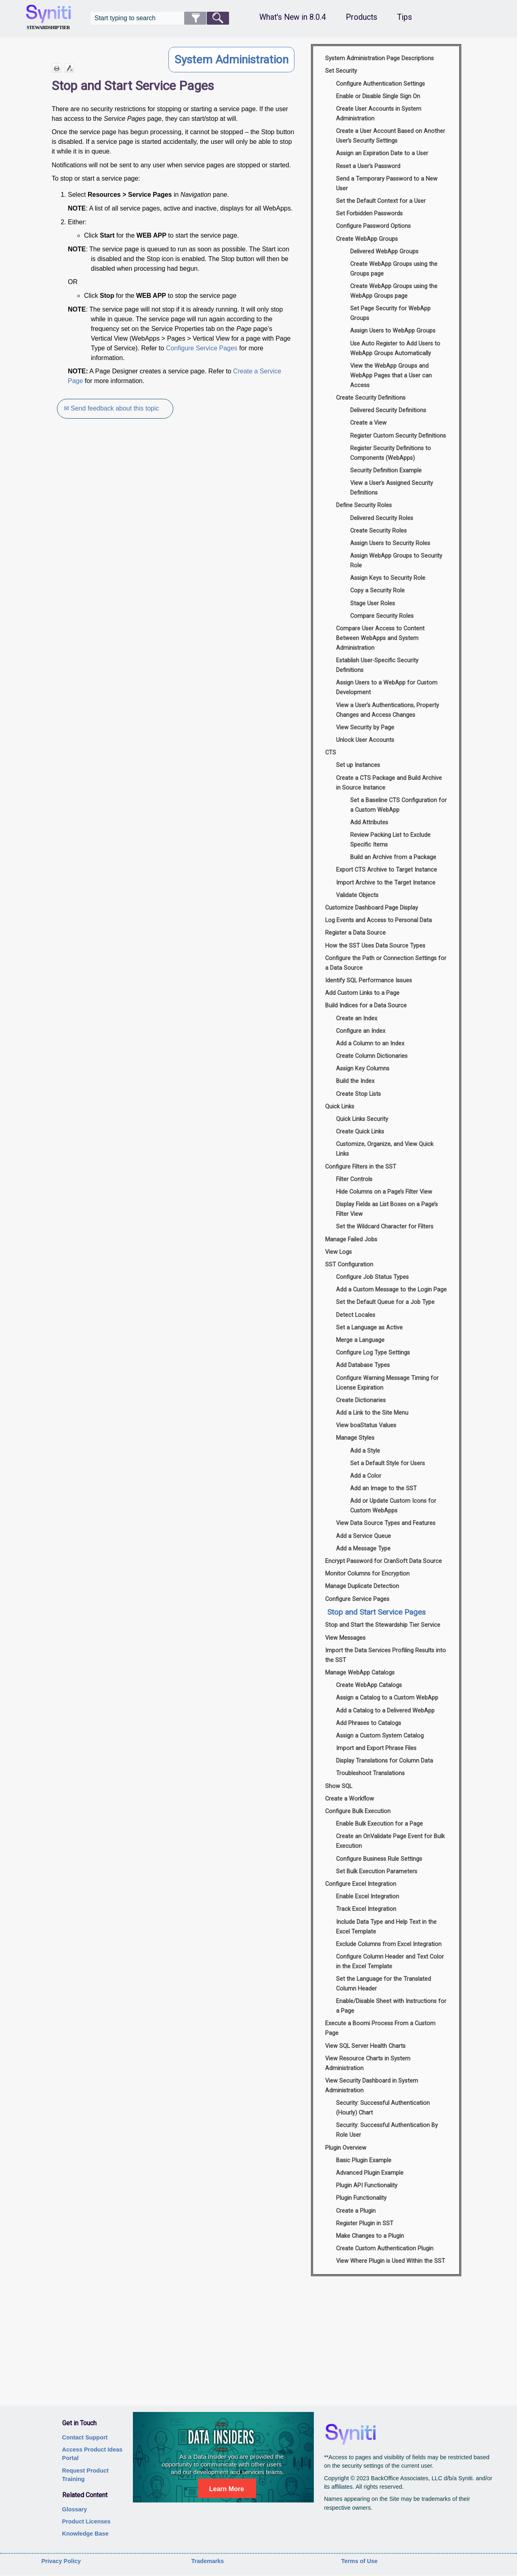 This screenshot has height=2576, width=517. Describe the element at coordinates (365, 727) in the screenshot. I see `View Security by Page` at that location.